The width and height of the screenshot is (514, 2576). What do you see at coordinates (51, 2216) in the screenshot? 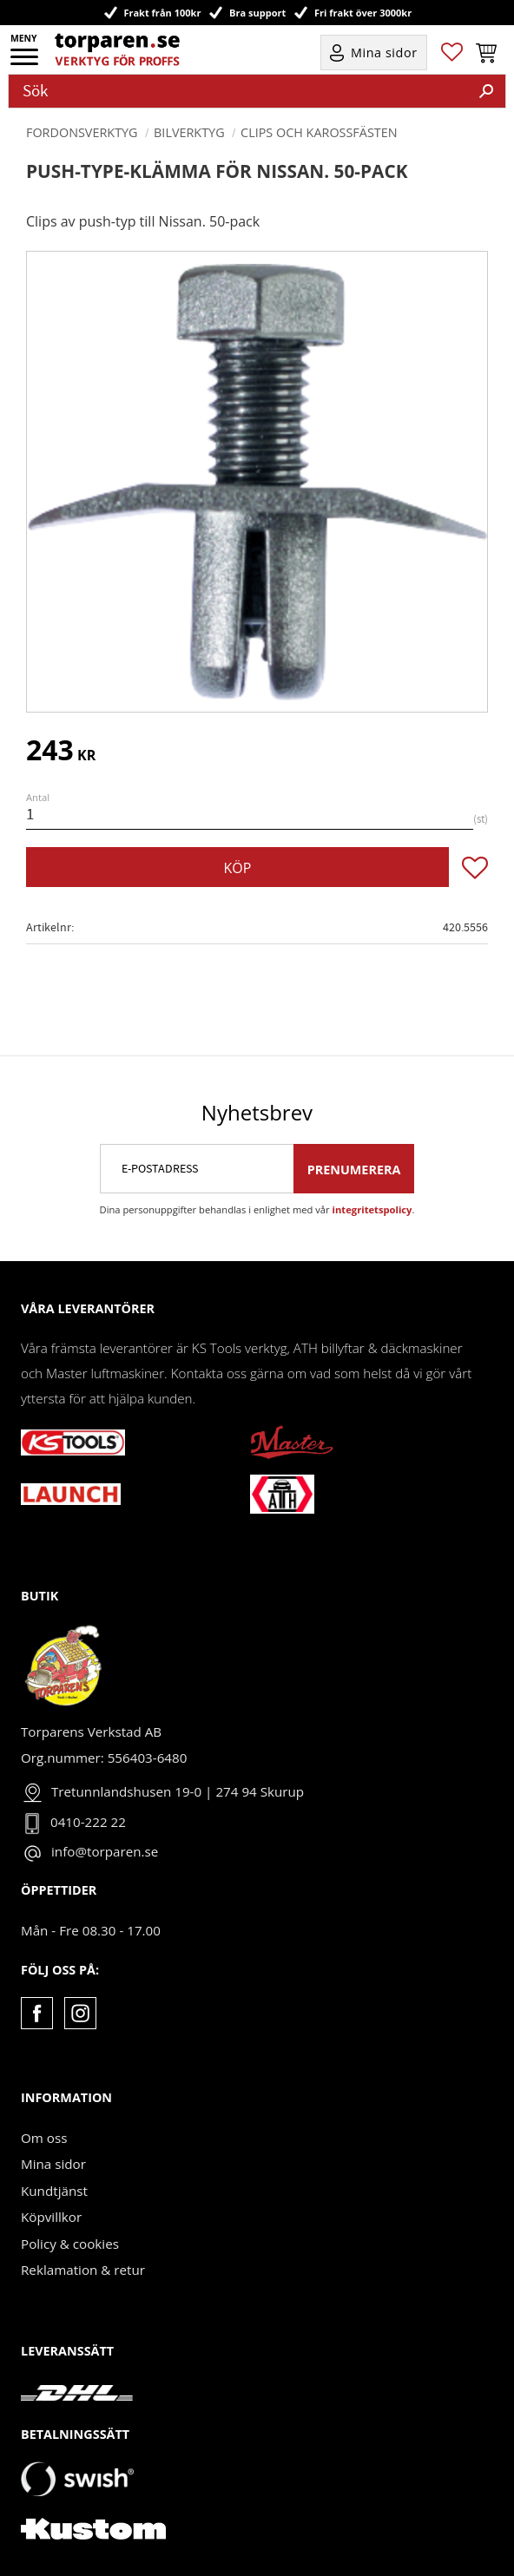
I see `Köpvillkor` at bounding box center [51, 2216].